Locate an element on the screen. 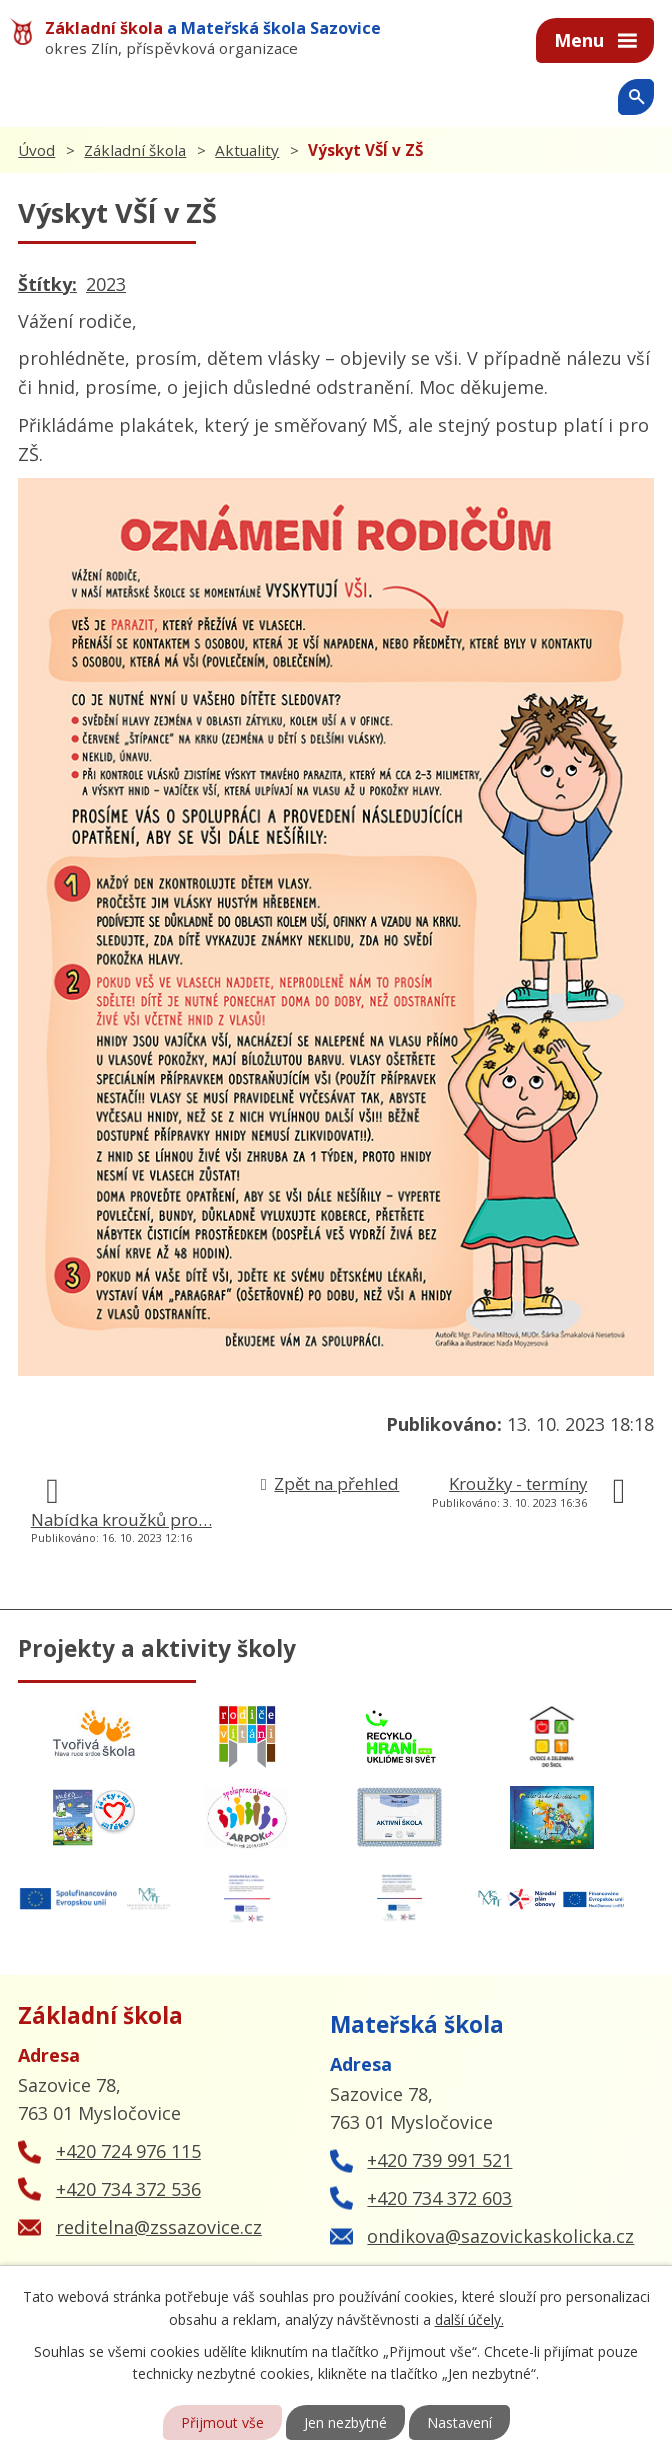 The width and height of the screenshot is (672, 2459). +420 724 976 115 is located at coordinates (128, 2151).